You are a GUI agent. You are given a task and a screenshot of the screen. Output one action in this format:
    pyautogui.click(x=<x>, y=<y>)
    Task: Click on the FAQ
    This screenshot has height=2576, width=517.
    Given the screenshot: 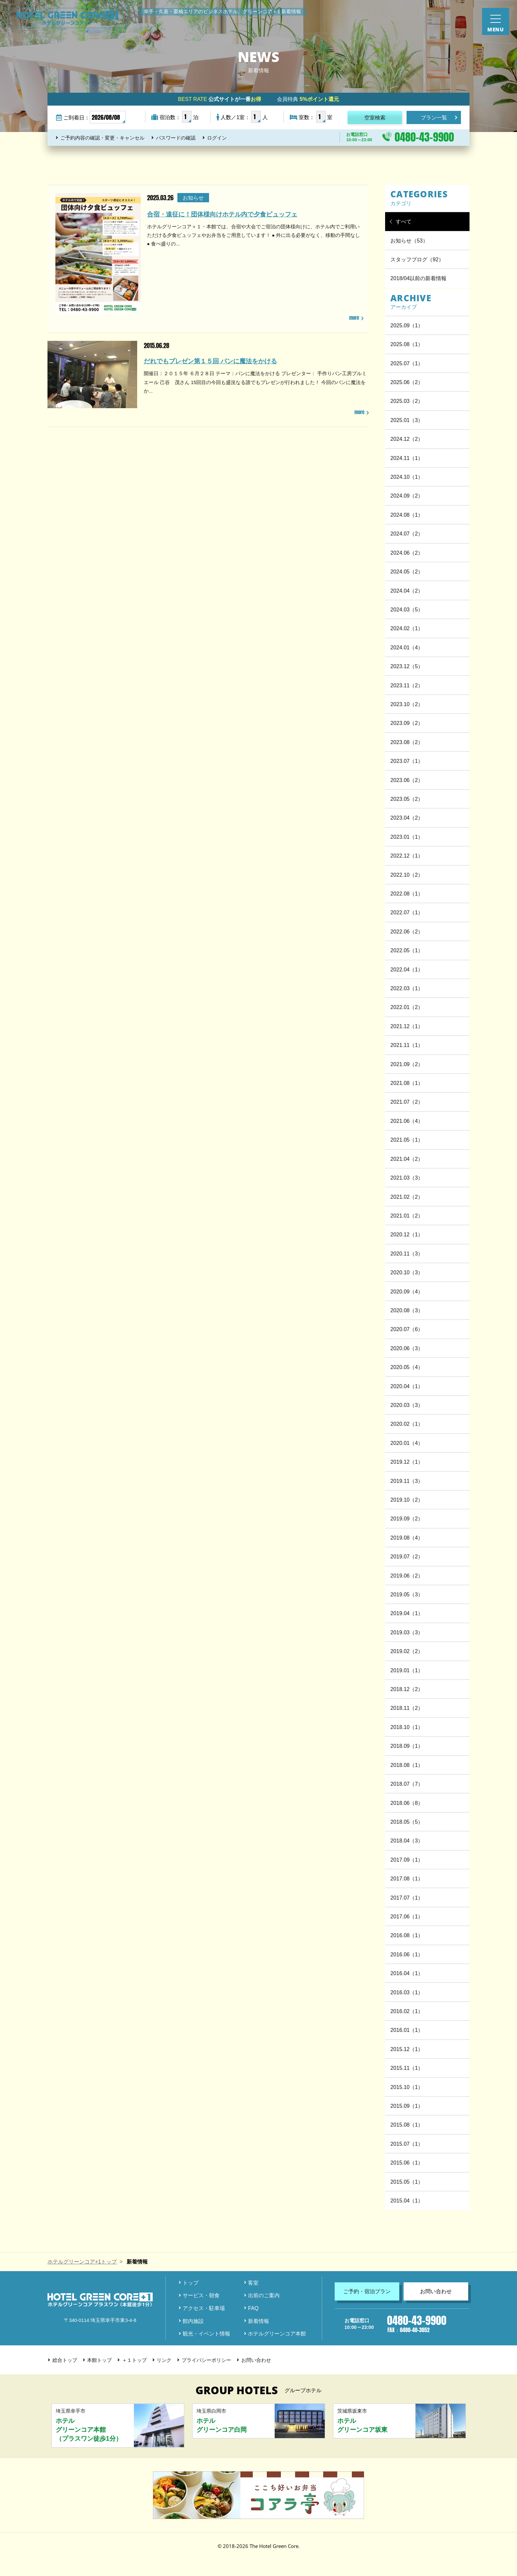 What is the action you would take?
    pyautogui.click(x=253, y=2308)
    